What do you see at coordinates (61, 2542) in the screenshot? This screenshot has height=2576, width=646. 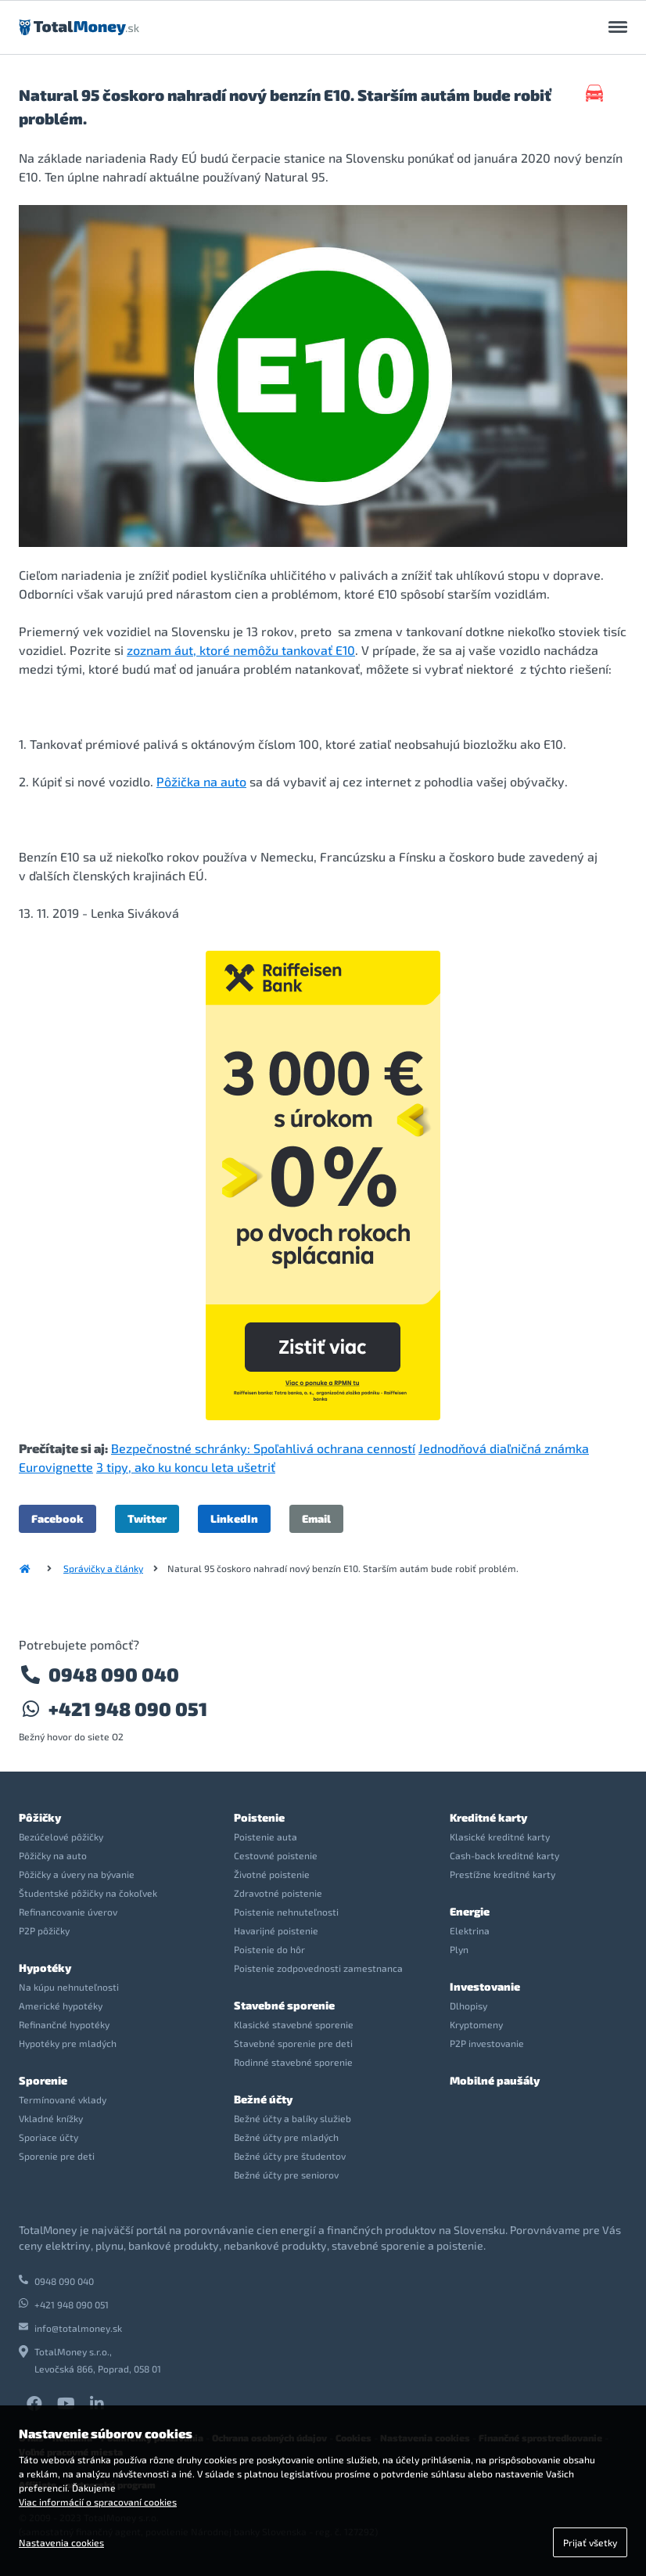 I see `Nastavenia cookies` at bounding box center [61, 2542].